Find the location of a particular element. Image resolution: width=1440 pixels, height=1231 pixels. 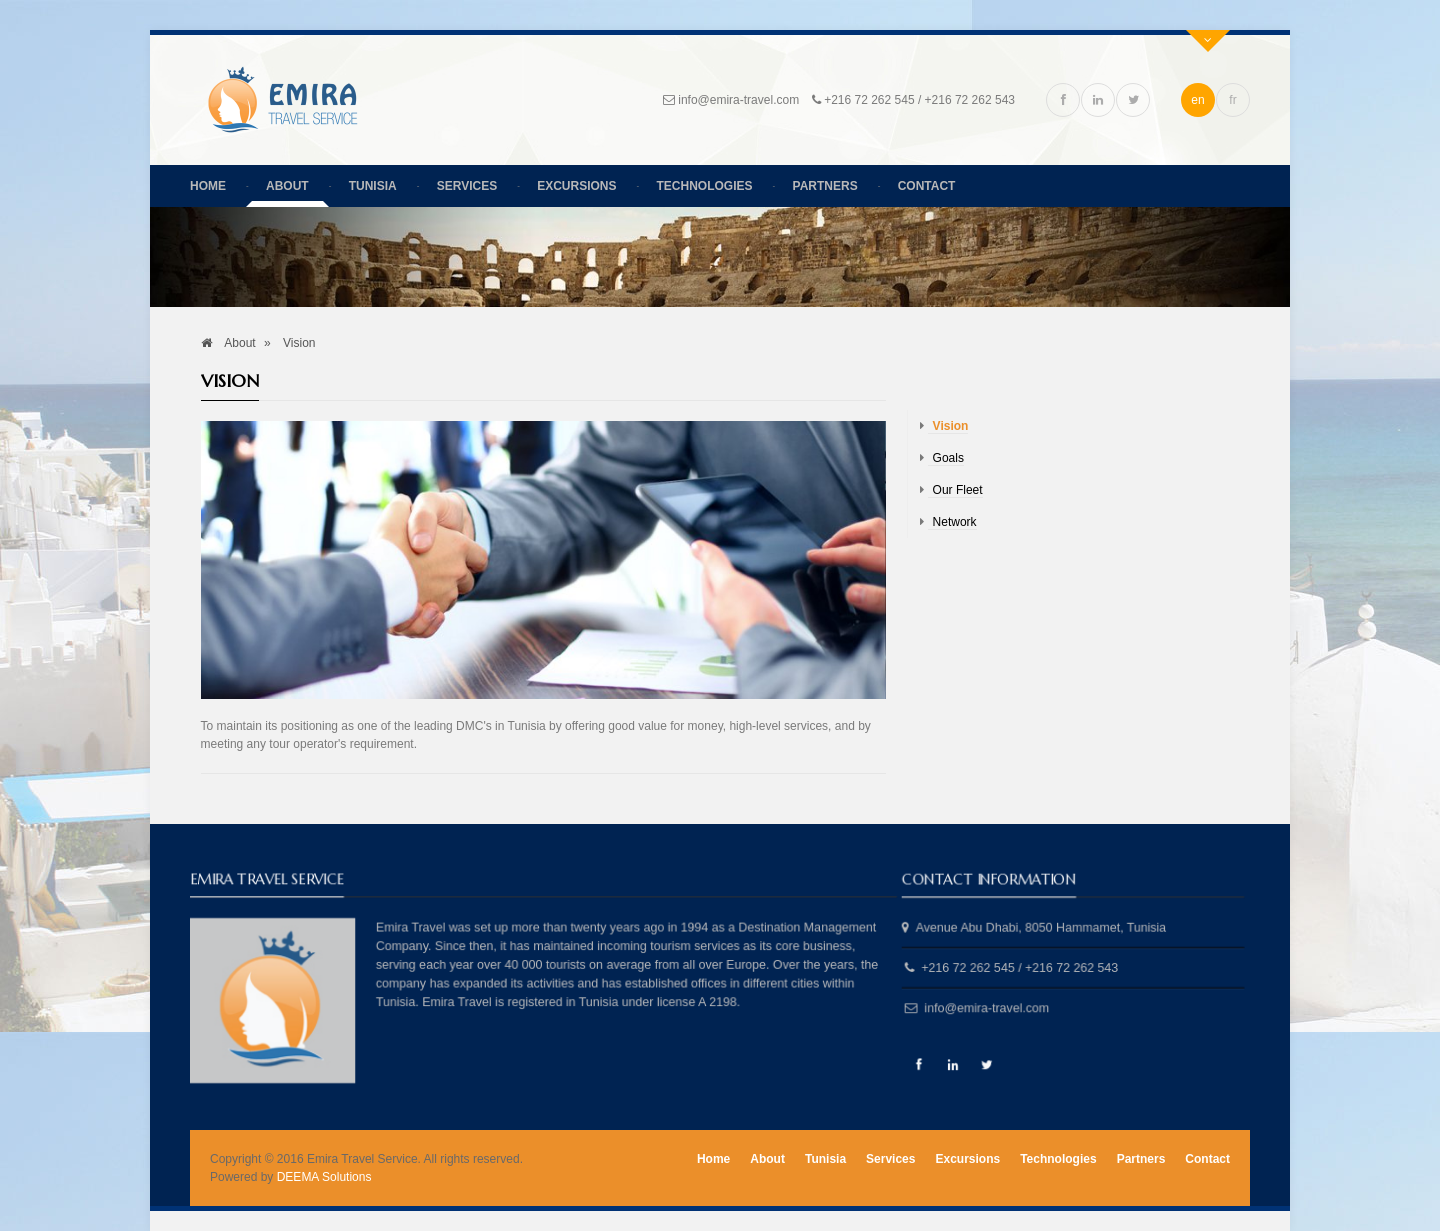

Services is located at coordinates (467, 186).